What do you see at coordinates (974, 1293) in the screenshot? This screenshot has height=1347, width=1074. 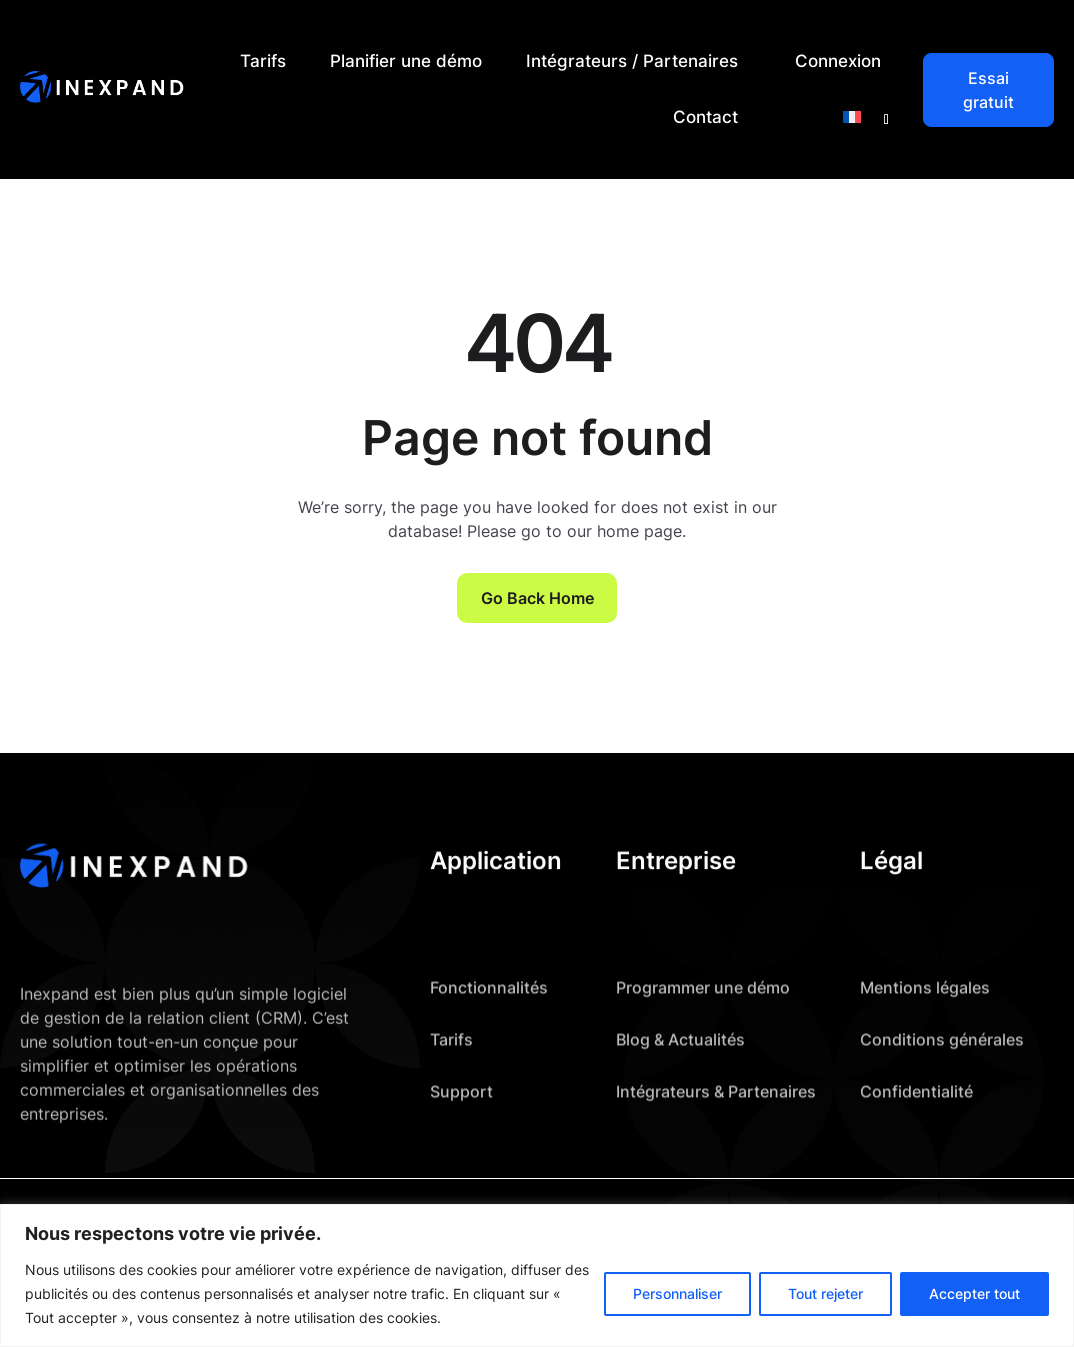 I see `Accepter tout` at bounding box center [974, 1293].